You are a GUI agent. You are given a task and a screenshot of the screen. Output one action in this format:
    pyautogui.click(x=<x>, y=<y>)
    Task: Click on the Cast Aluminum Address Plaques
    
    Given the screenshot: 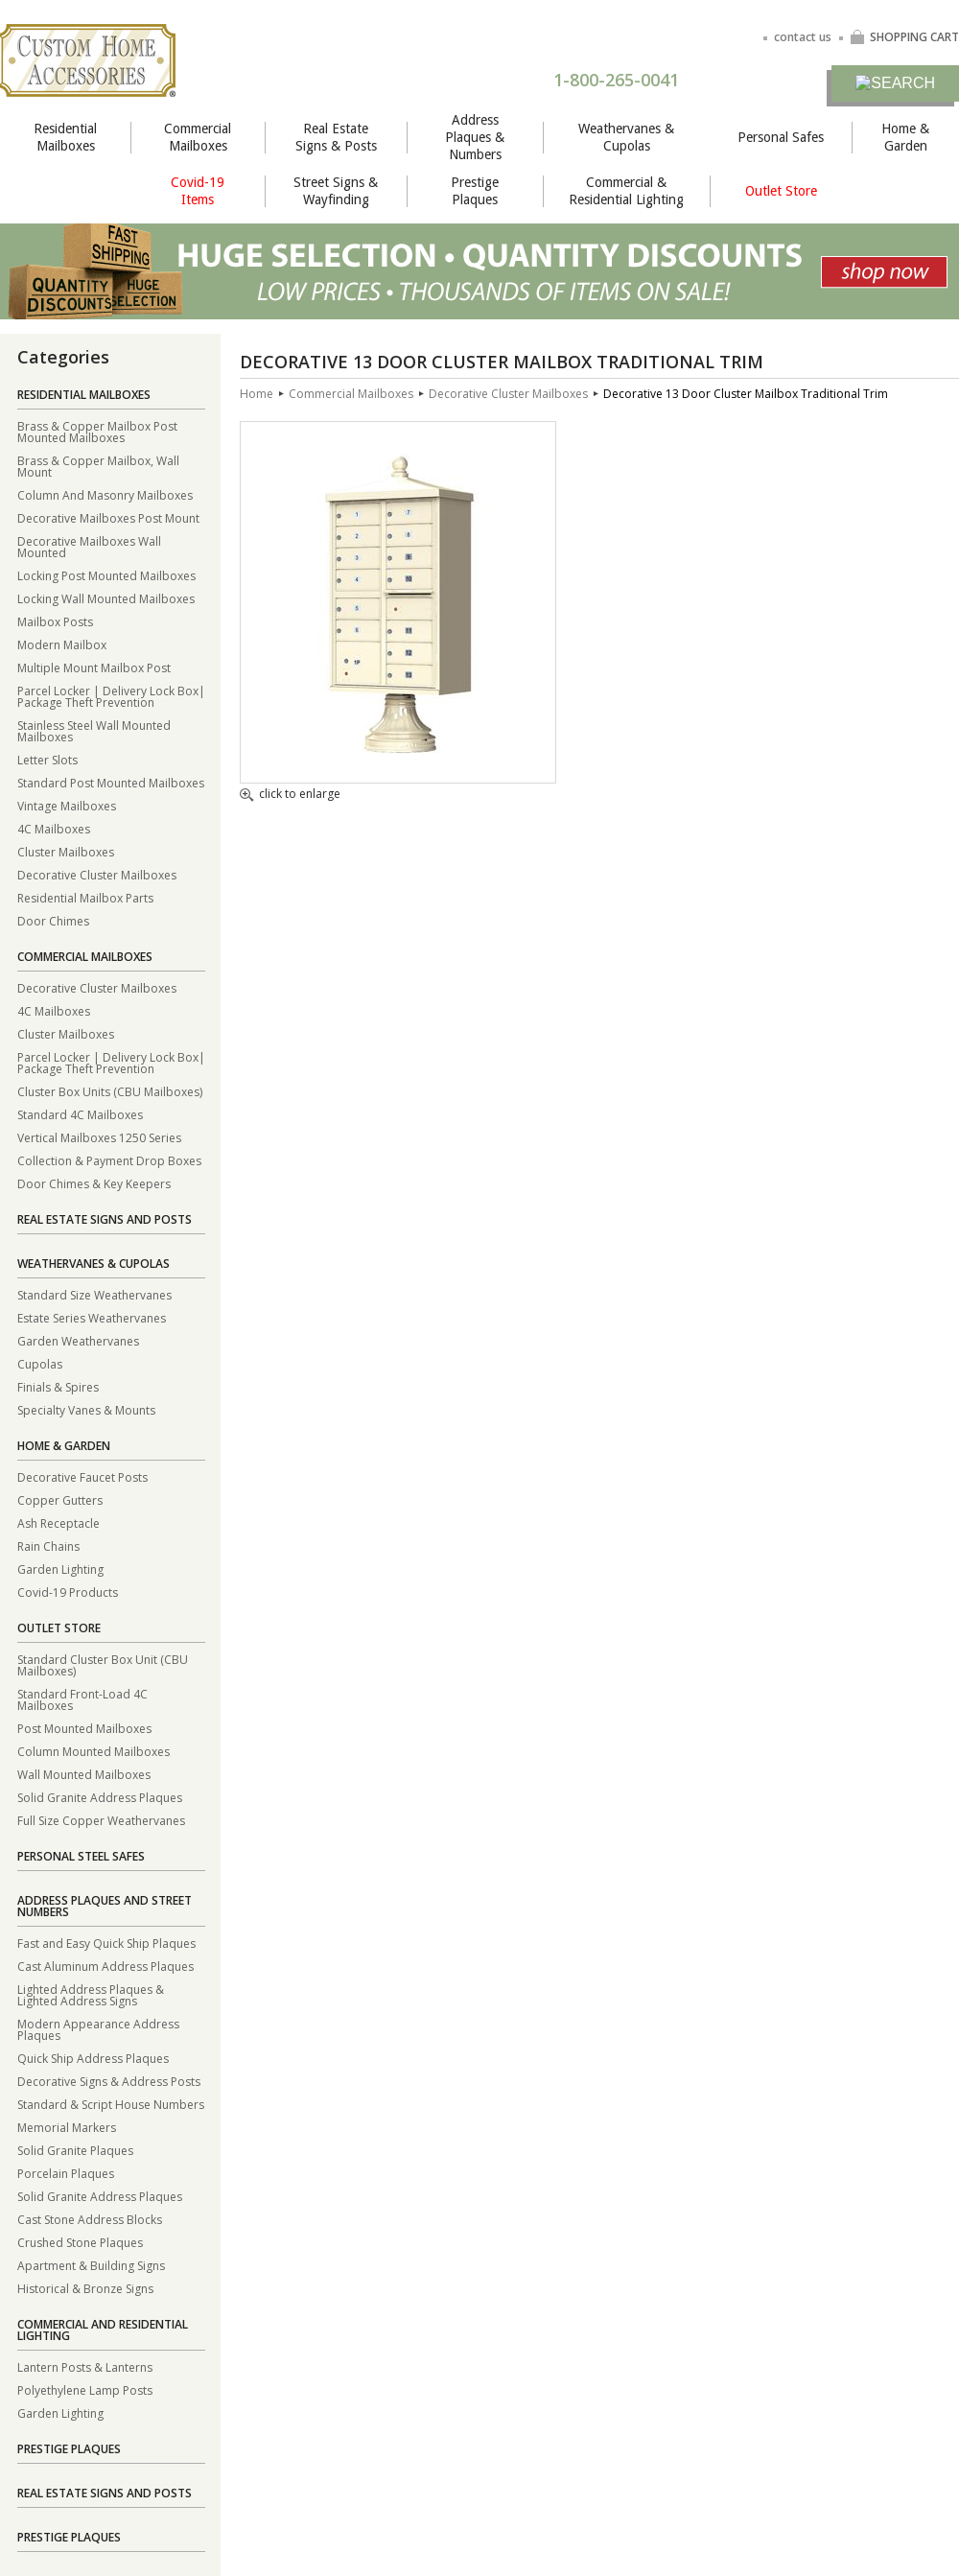 What is the action you would take?
    pyautogui.click(x=105, y=1965)
    